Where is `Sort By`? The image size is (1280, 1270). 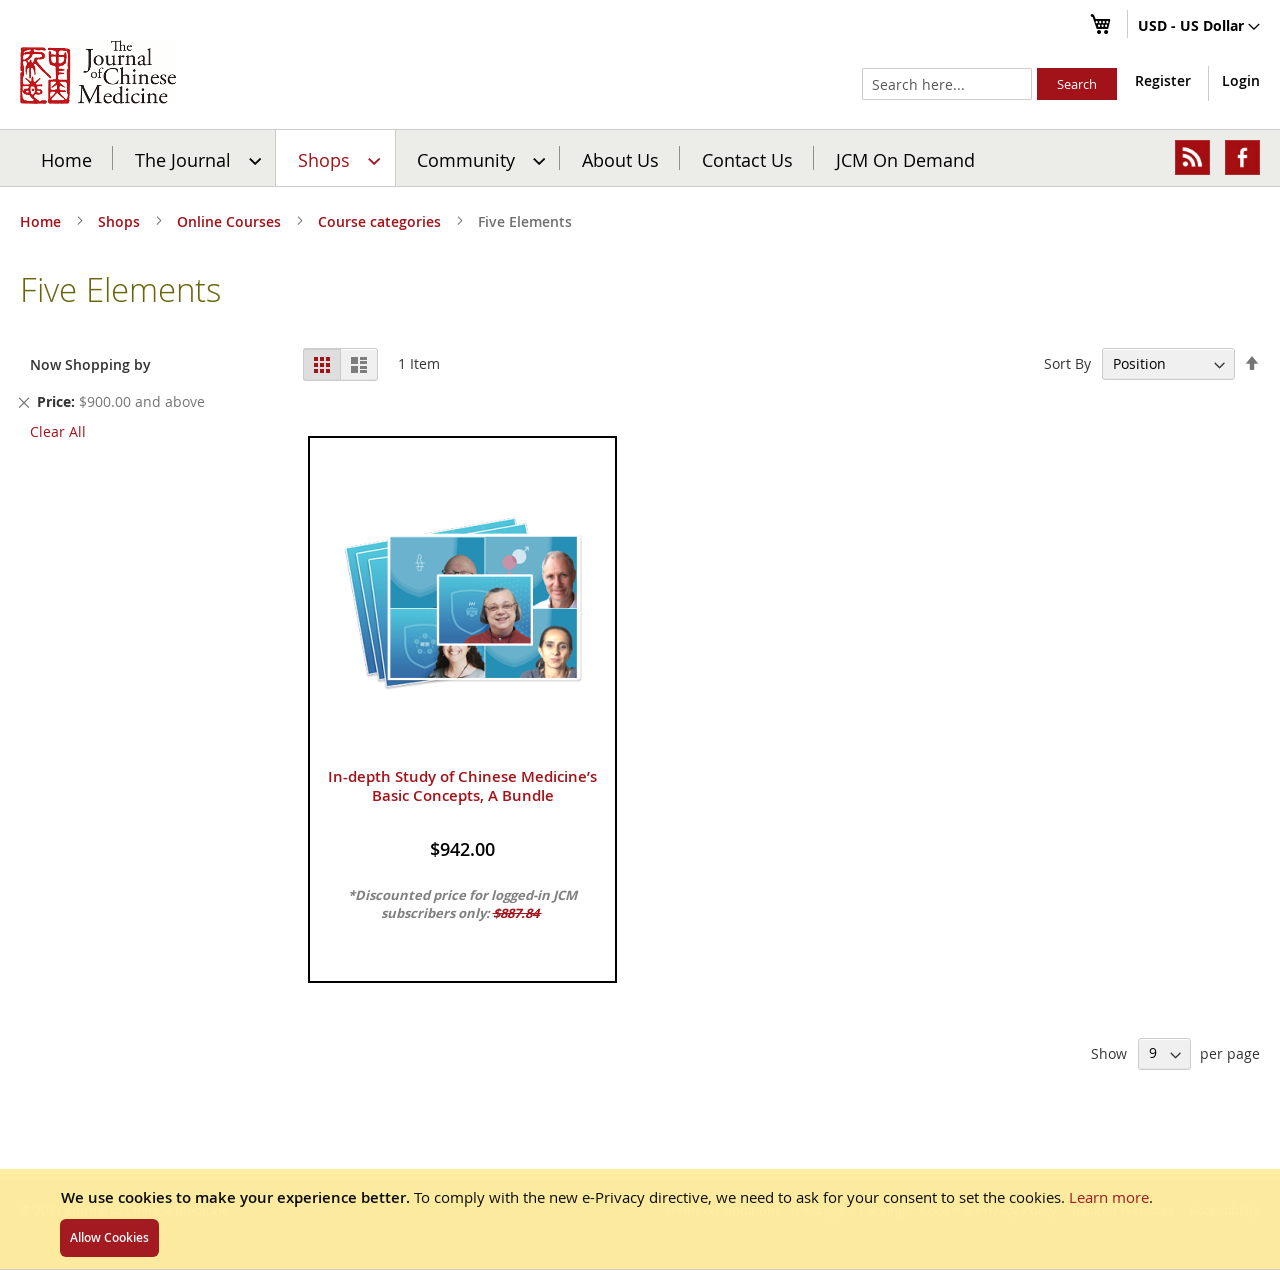 Sort By is located at coordinates (1067, 363).